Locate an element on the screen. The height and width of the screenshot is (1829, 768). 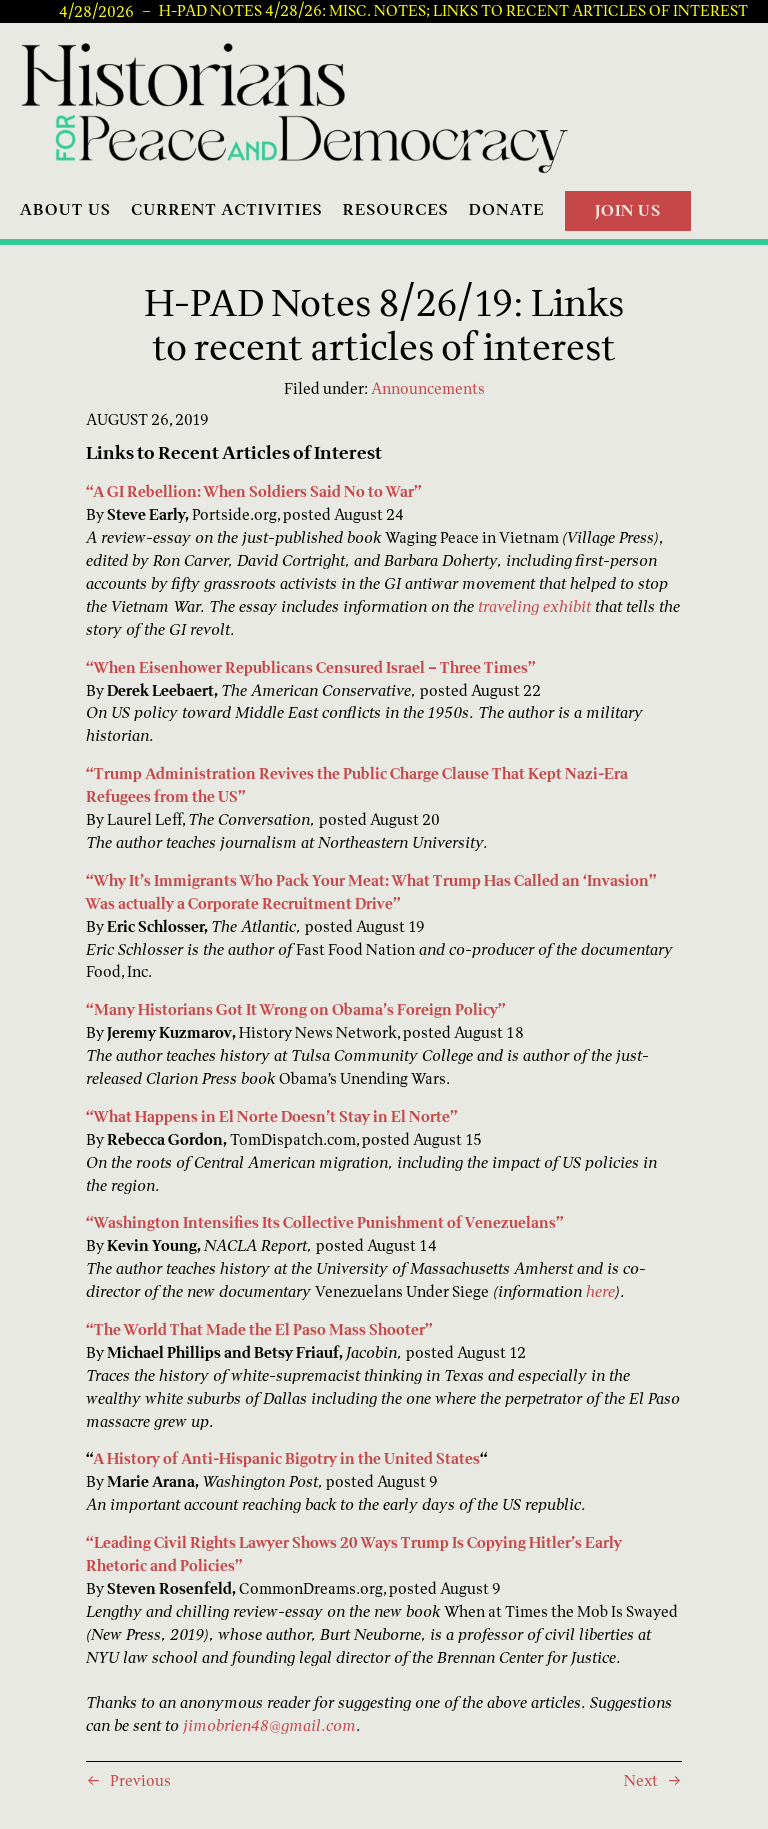
“Leading Civil Rights Lawyer Shows 20 Ways Trump Is Copying Hitler’s Early Rhetoric and Policies” is located at coordinates (354, 1554).